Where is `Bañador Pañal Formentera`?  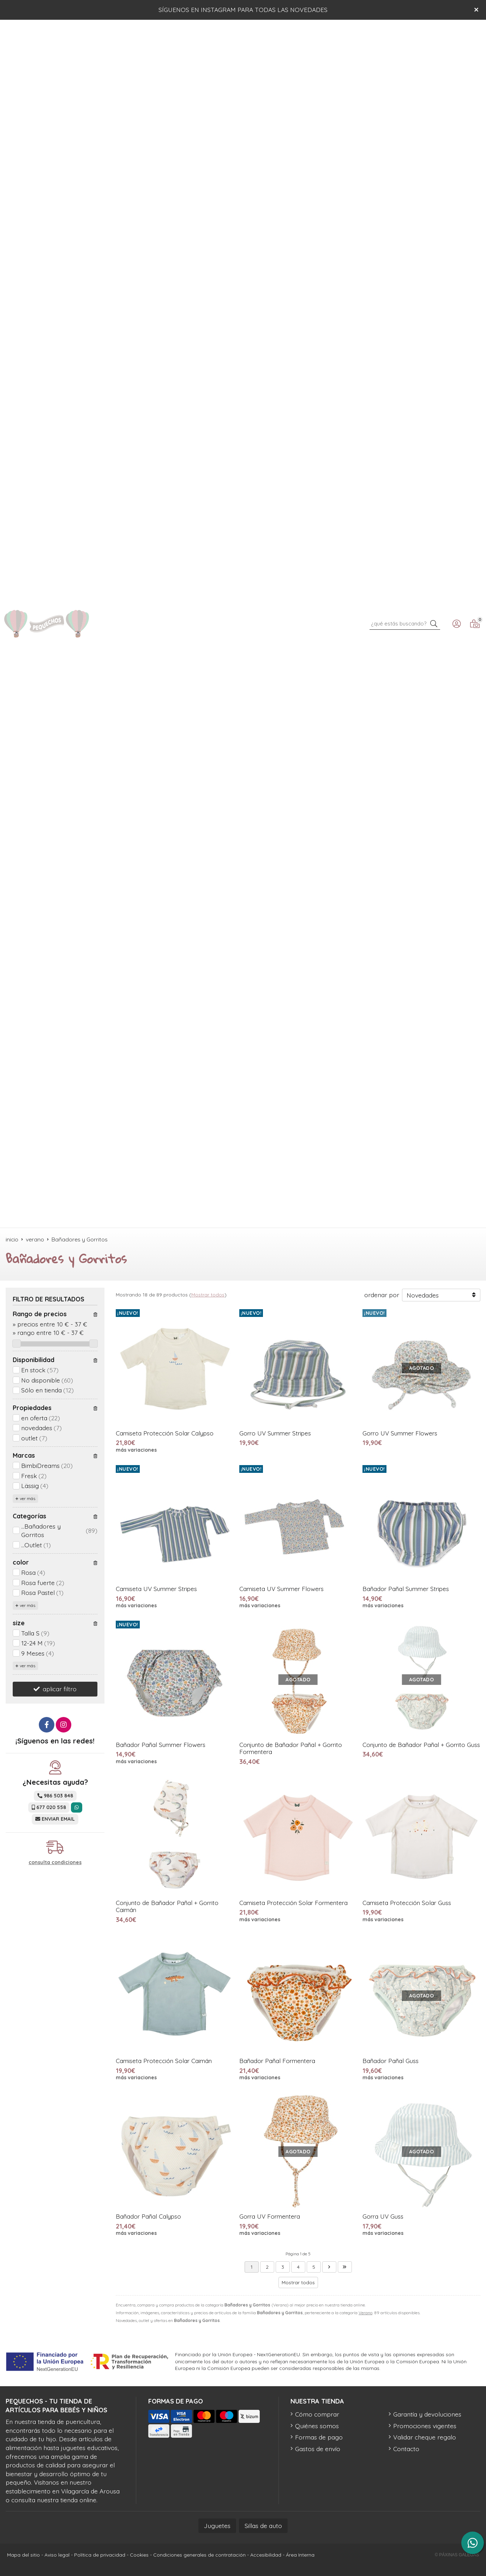
Bañador Pañal Formentera is located at coordinates (277, 2060).